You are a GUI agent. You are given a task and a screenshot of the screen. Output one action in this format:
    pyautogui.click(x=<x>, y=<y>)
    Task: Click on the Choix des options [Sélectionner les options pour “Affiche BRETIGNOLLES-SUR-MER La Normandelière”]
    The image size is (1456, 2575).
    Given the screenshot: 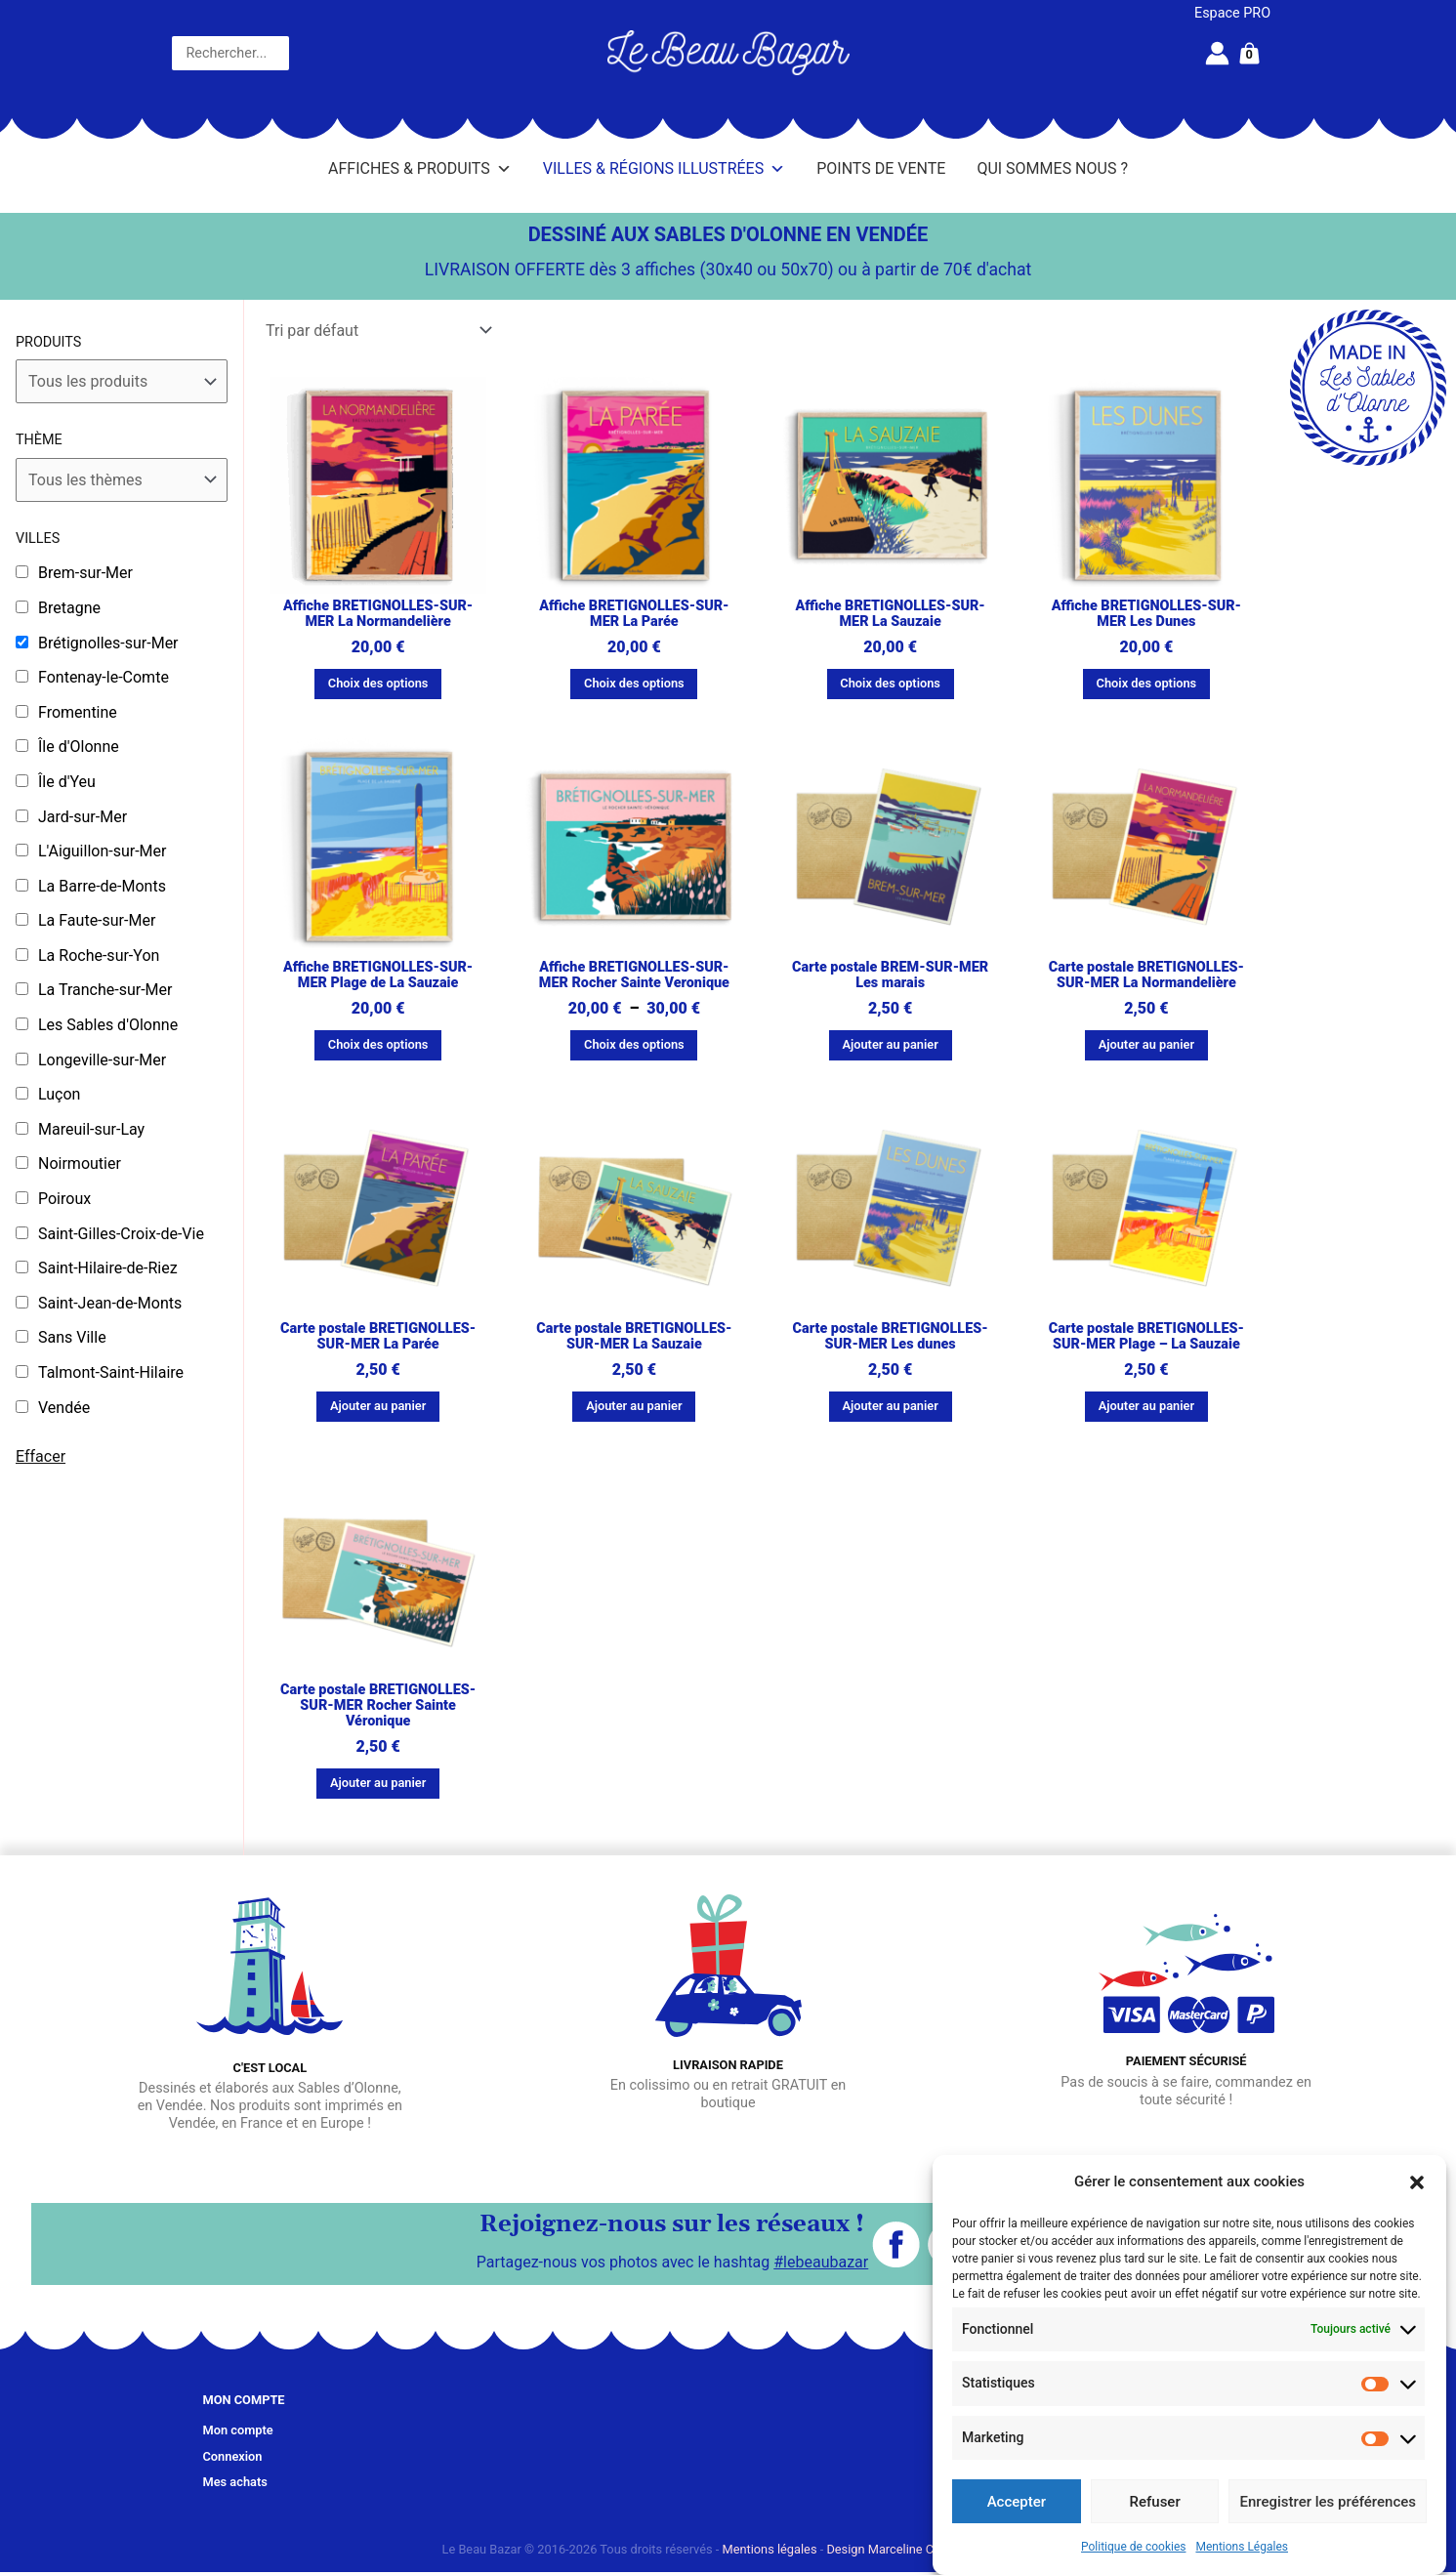 What is the action you would take?
    pyautogui.click(x=378, y=683)
    